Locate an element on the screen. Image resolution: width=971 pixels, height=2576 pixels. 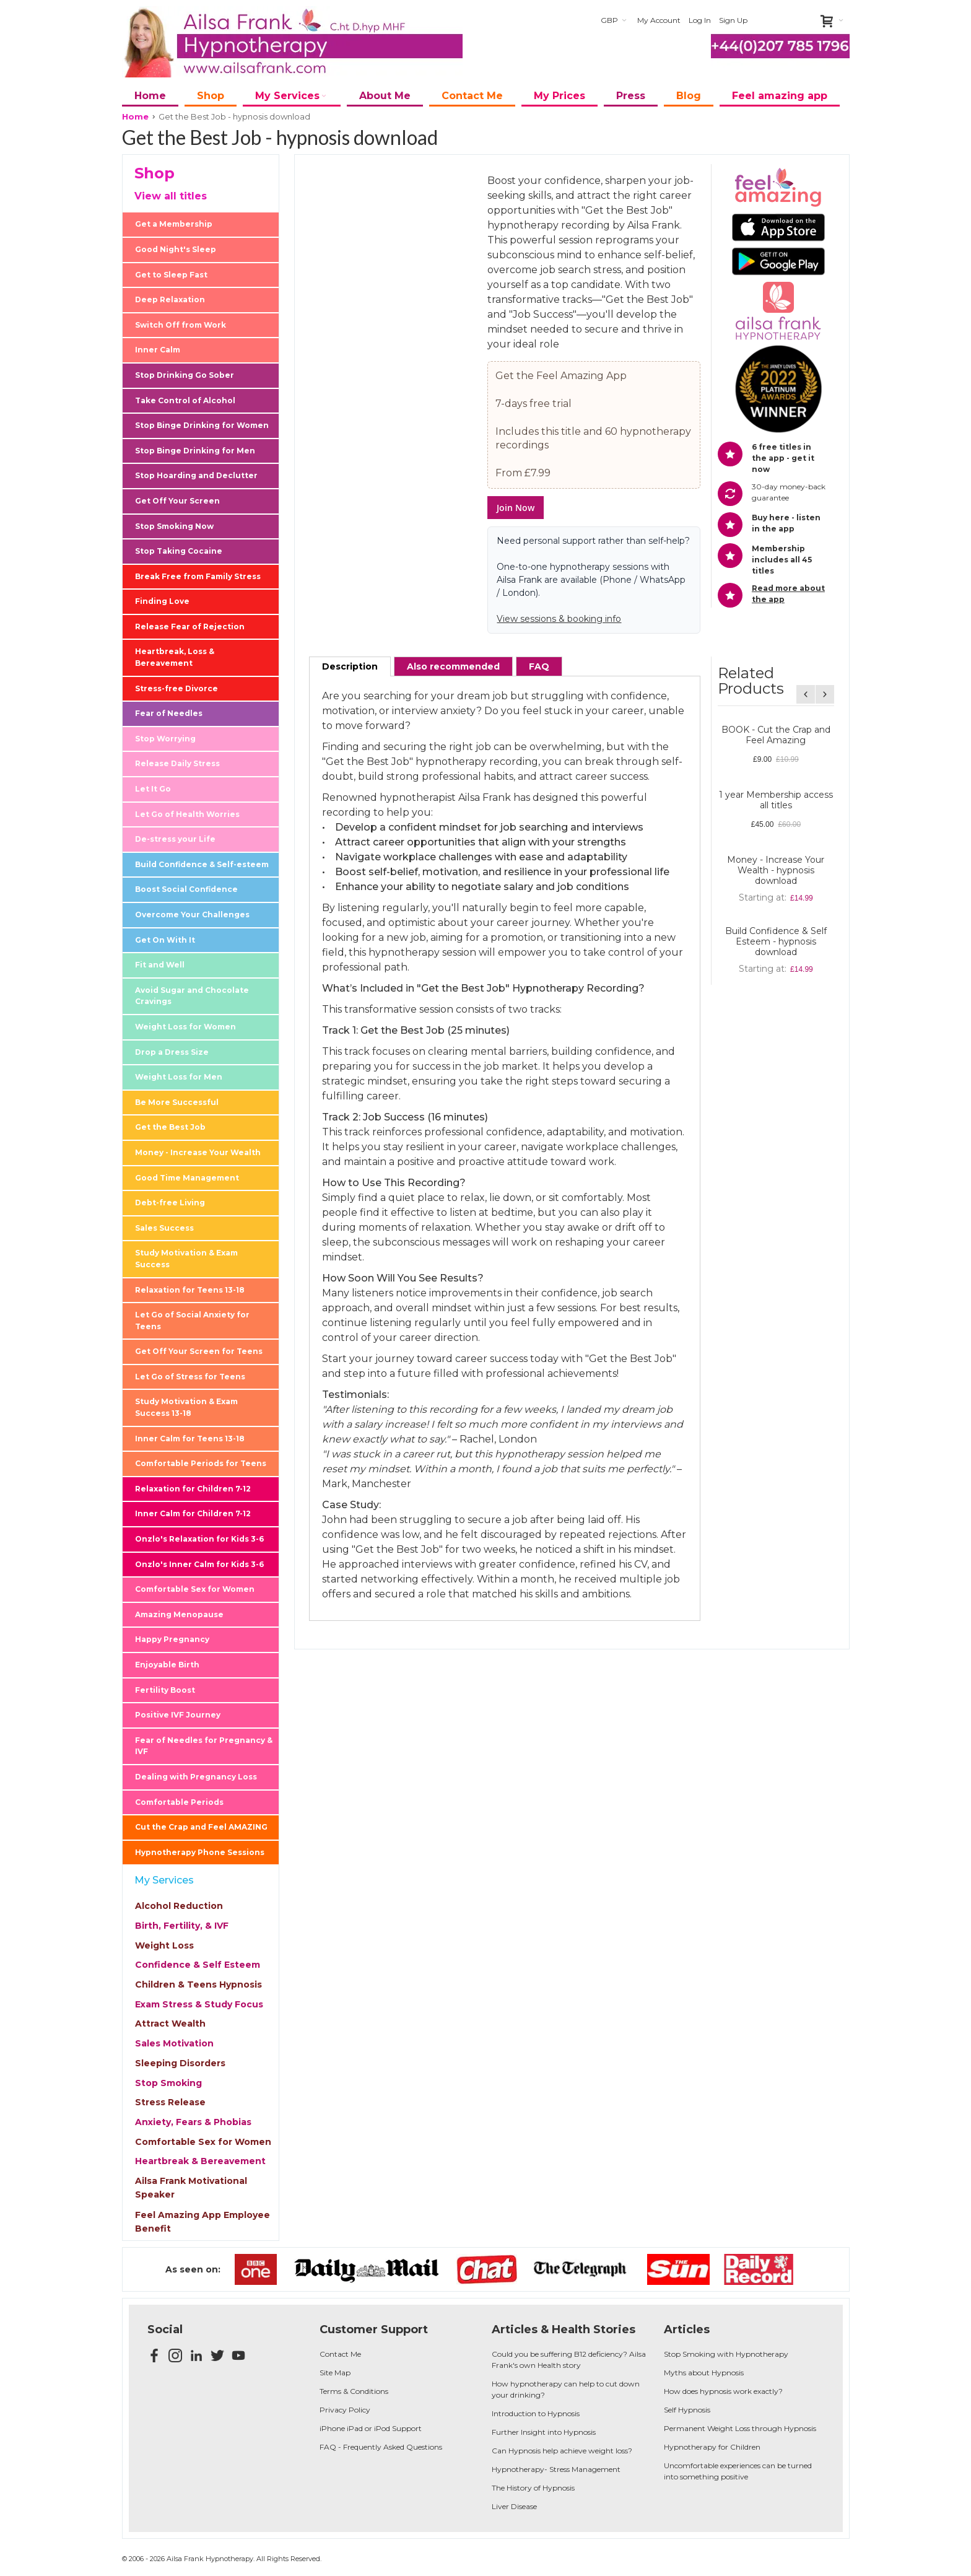
Hypnotherapy Phone Sessions is located at coordinates (199, 1852).